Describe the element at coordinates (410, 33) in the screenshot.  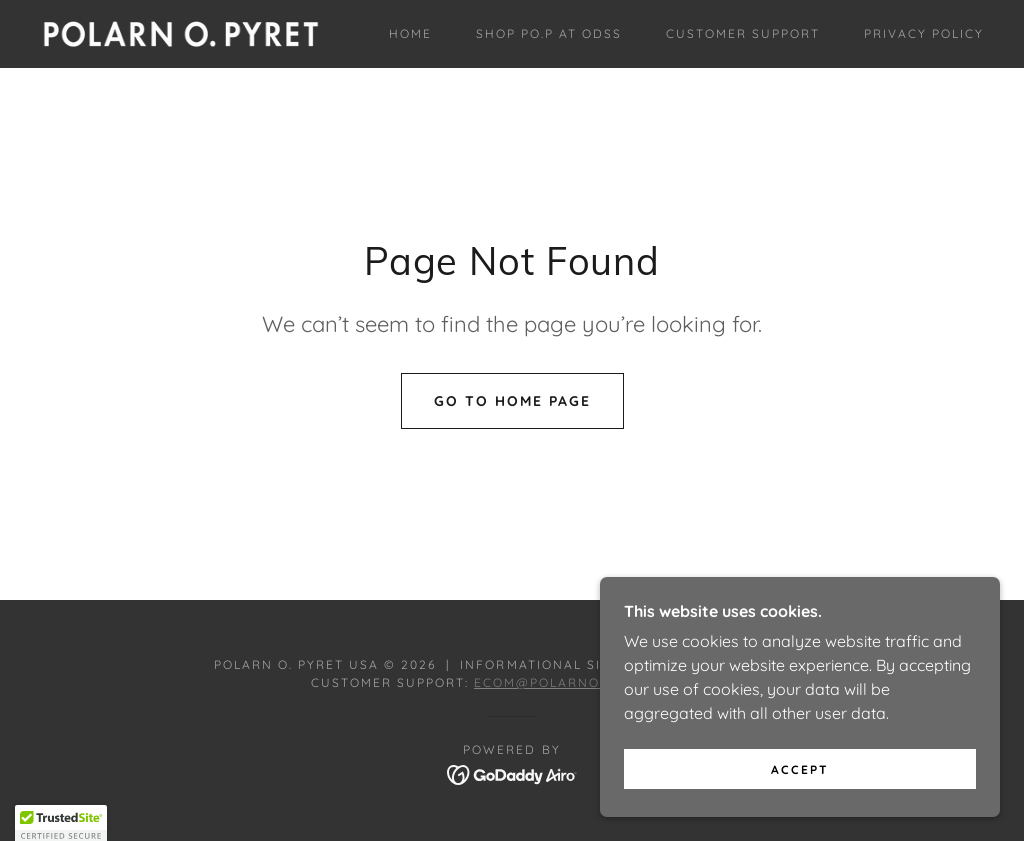
I see `Home [link]` at that location.